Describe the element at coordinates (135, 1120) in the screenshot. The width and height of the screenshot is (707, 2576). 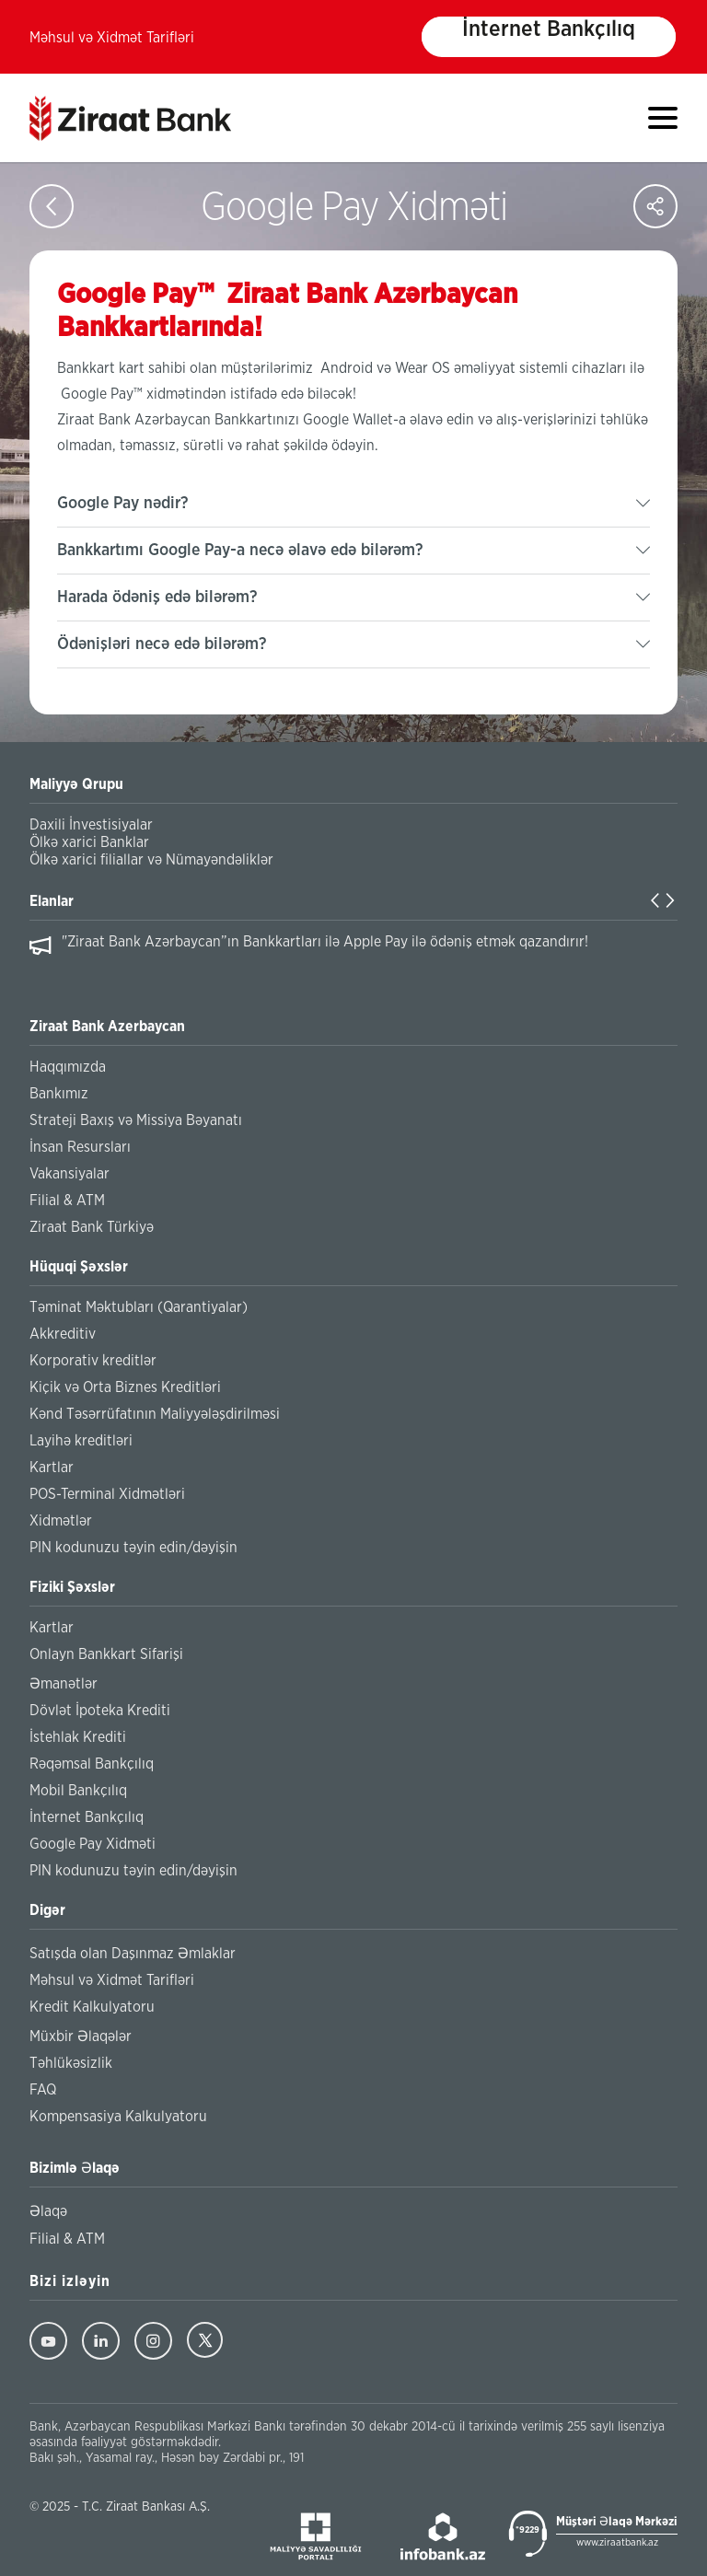
I see `Strateji Baxış və Missiya Bəyanatı` at that location.